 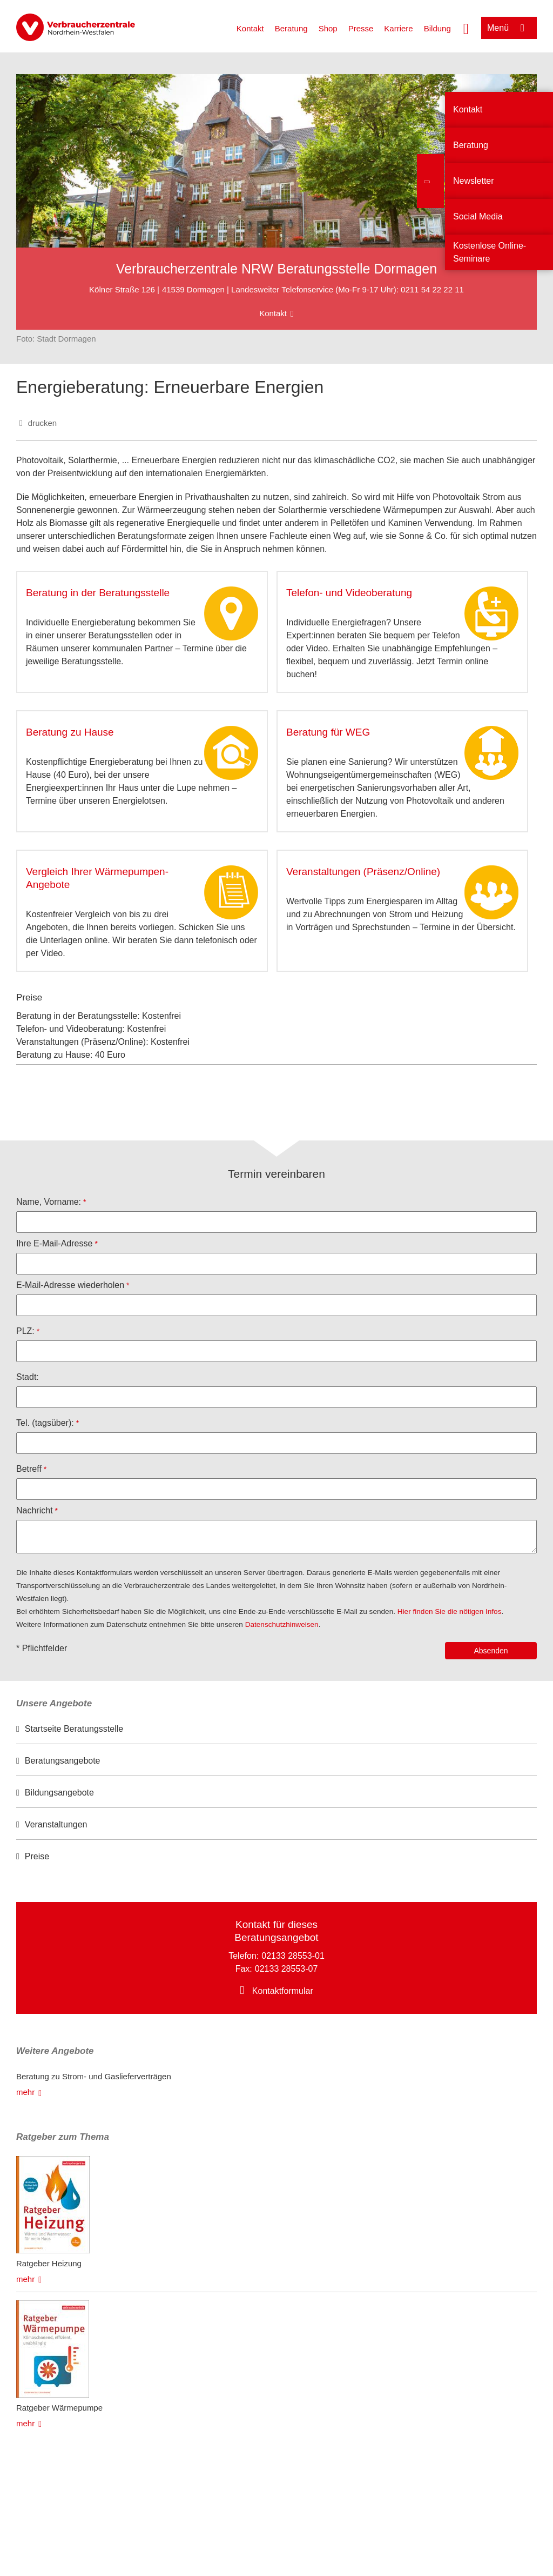 What do you see at coordinates (27, 1377) in the screenshot?
I see `Stadt:` at bounding box center [27, 1377].